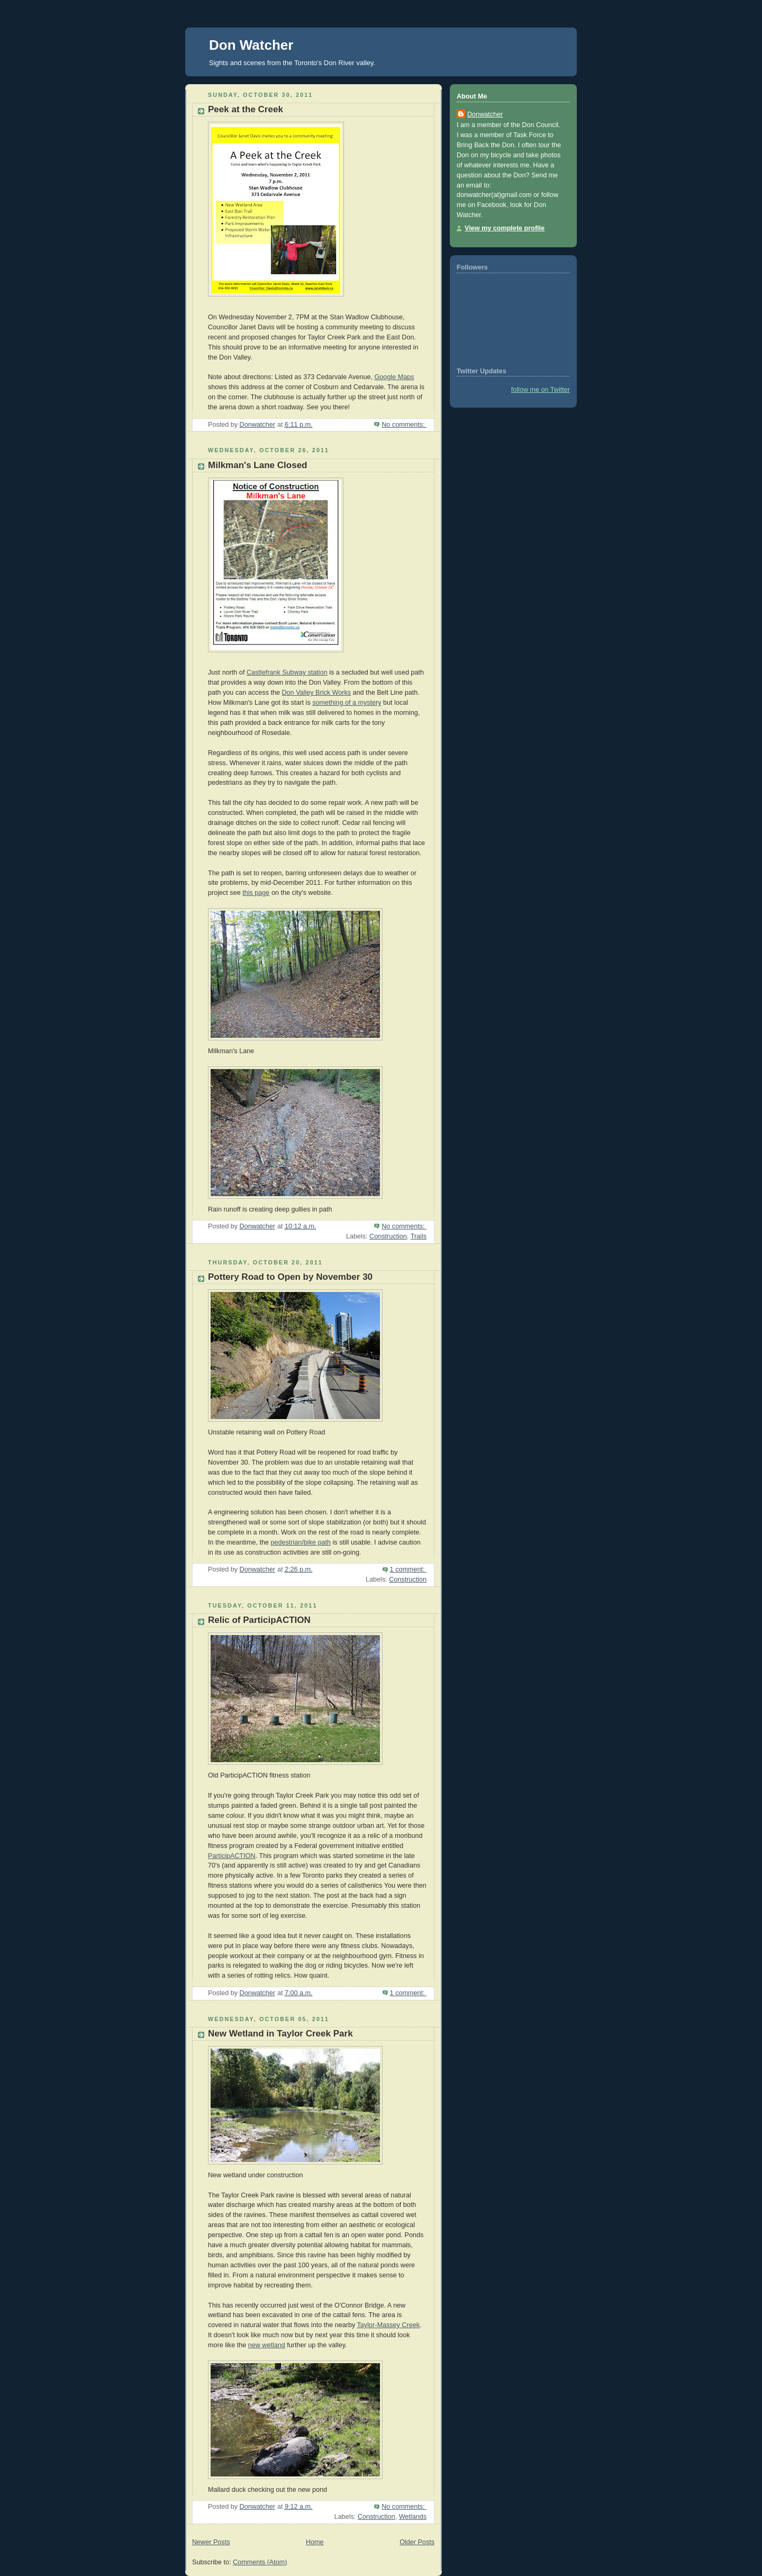 The height and width of the screenshot is (2576, 762). What do you see at coordinates (287, 672) in the screenshot?
I see `Castlefrank Subway station` at bounding box center [287, 672].